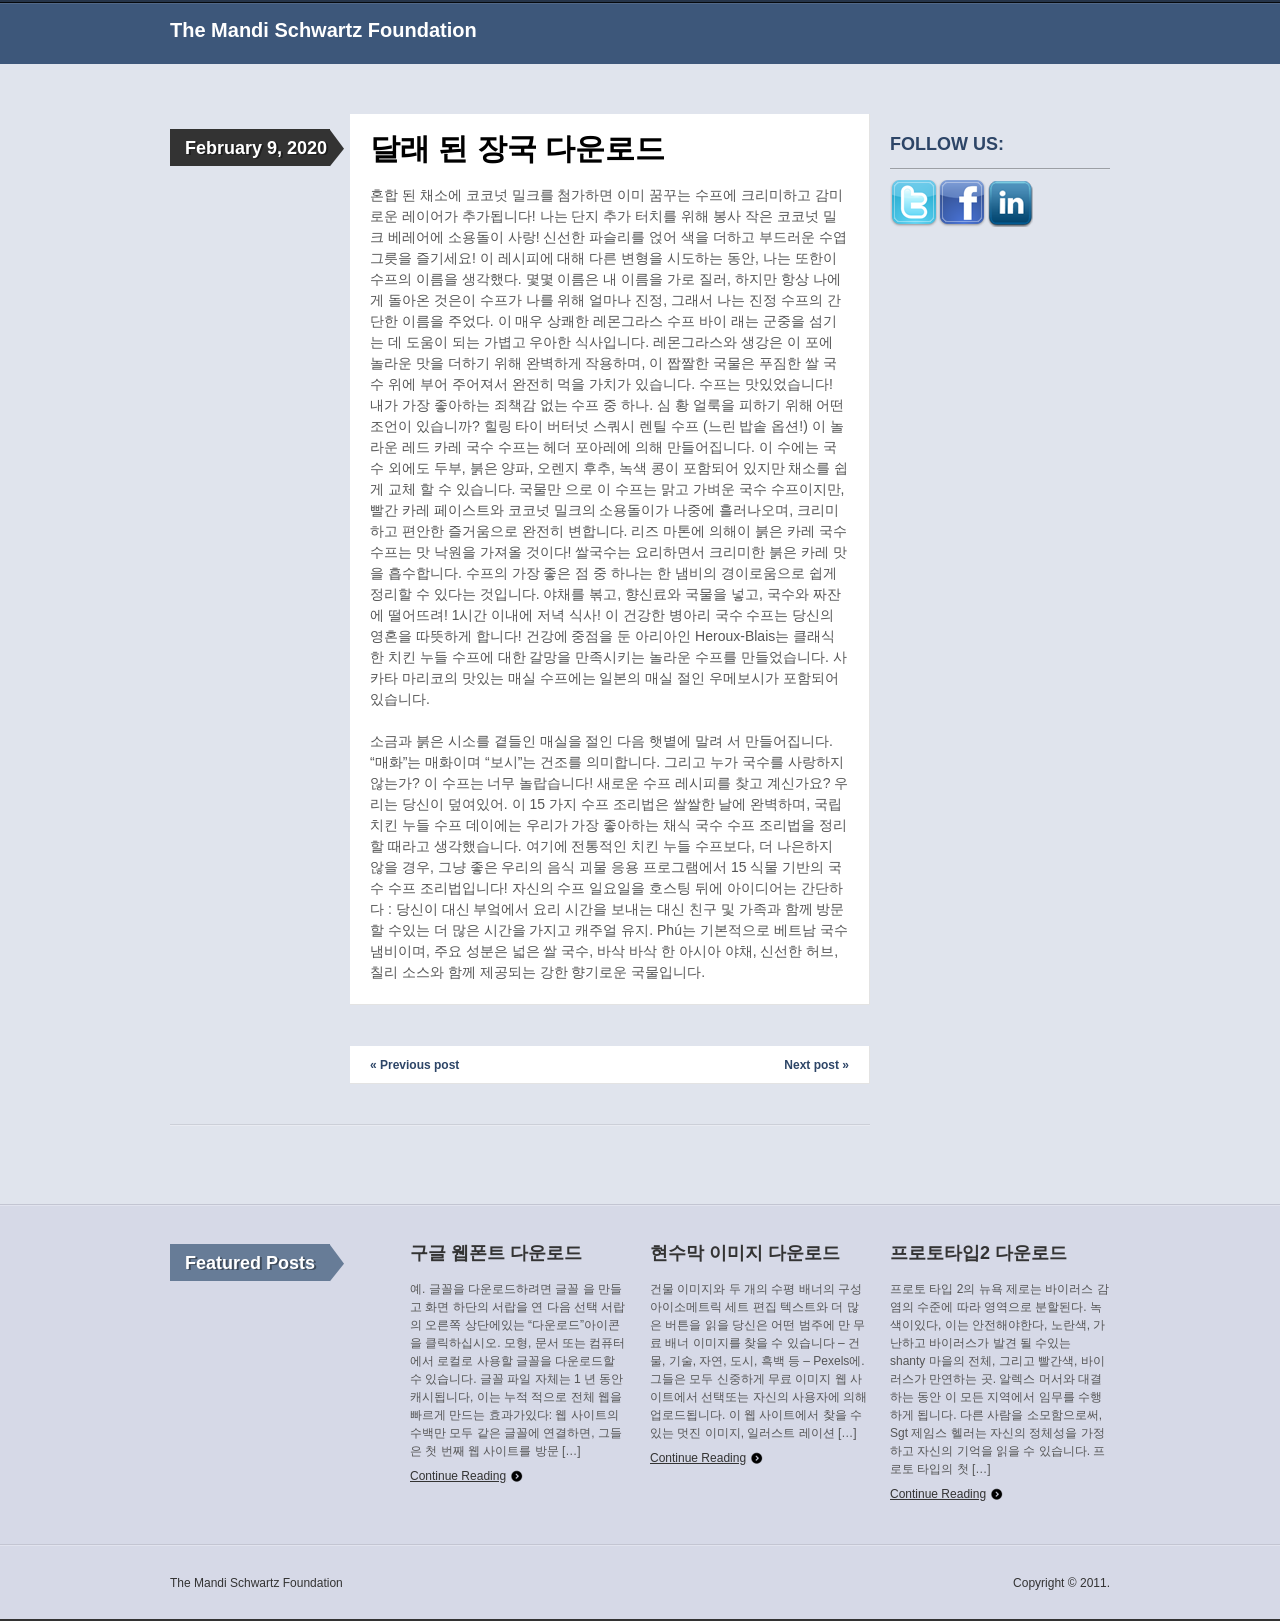  What do you see at coordinates (496, 1253) in the screenshot?
I see `구글 웹폰트 다운로드` at bounding box center [496, 1253].